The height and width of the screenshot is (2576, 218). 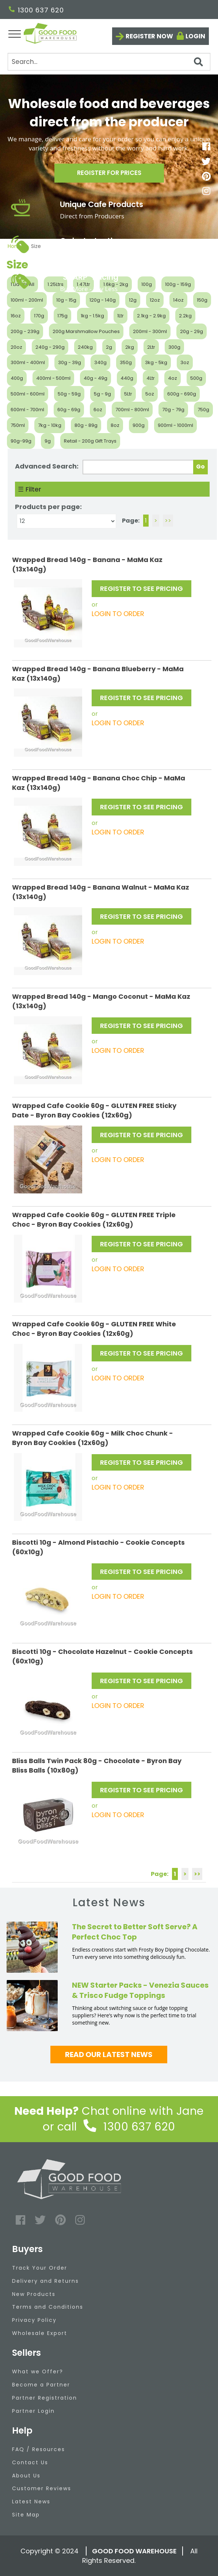 What do you see at coordinates (39, 2333) in the screenshot?
I see `Wholesale Export` at bounding box center [39, 2333].